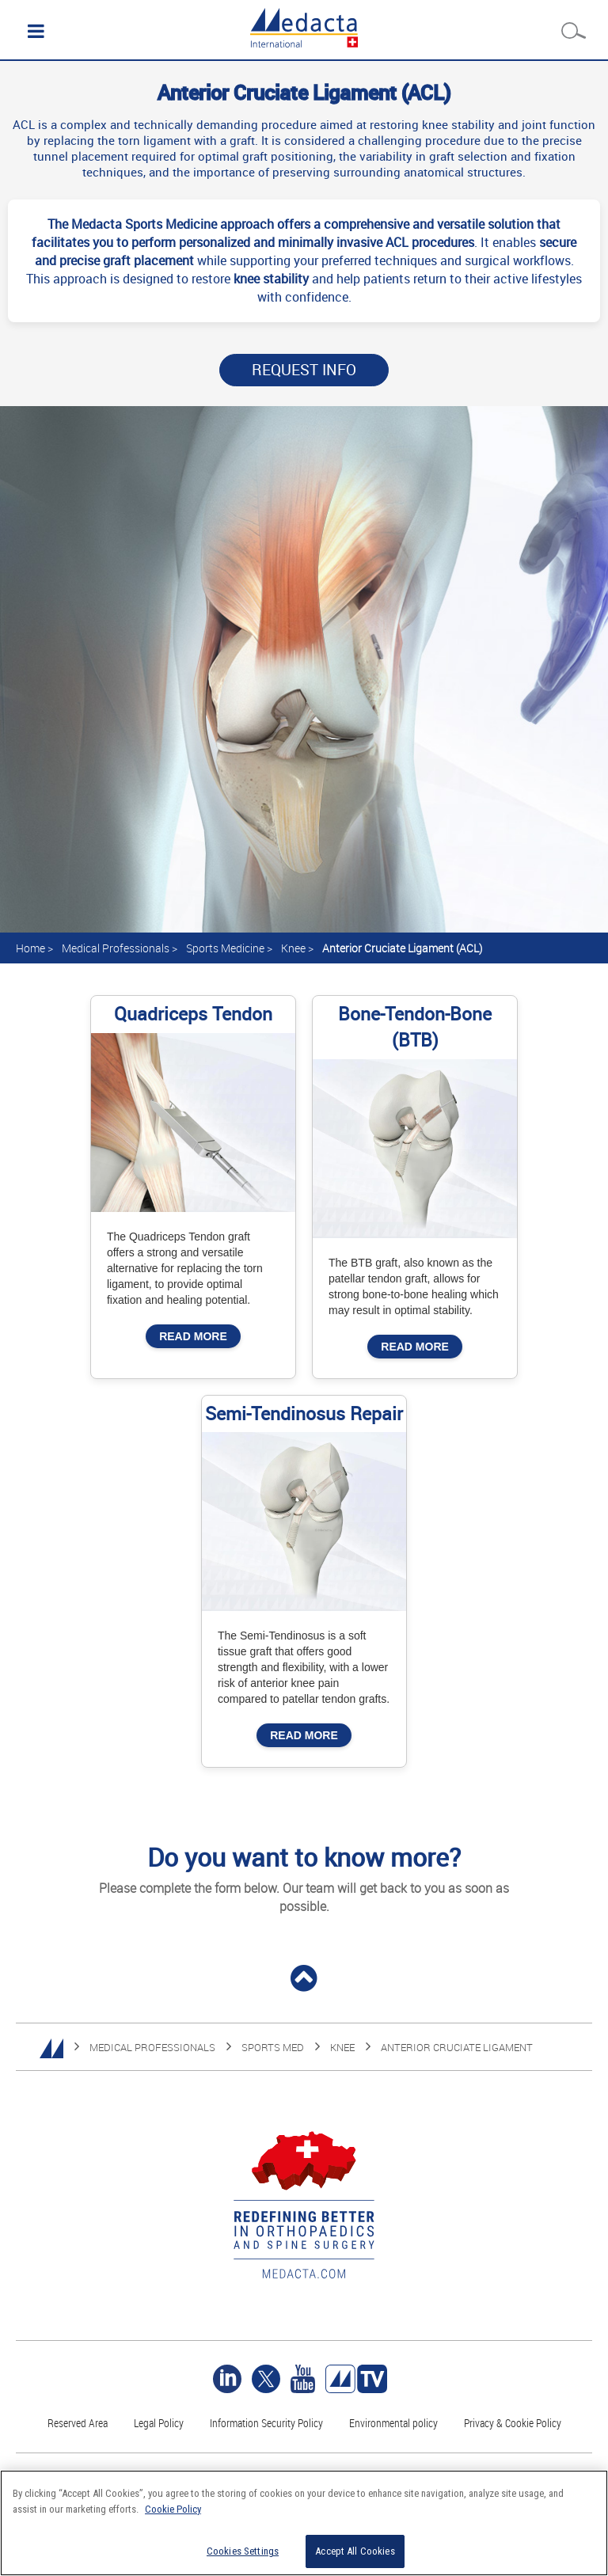 The width and height of the screenshot is (608, 2576). I want to click on Knee, so click(293, 948).